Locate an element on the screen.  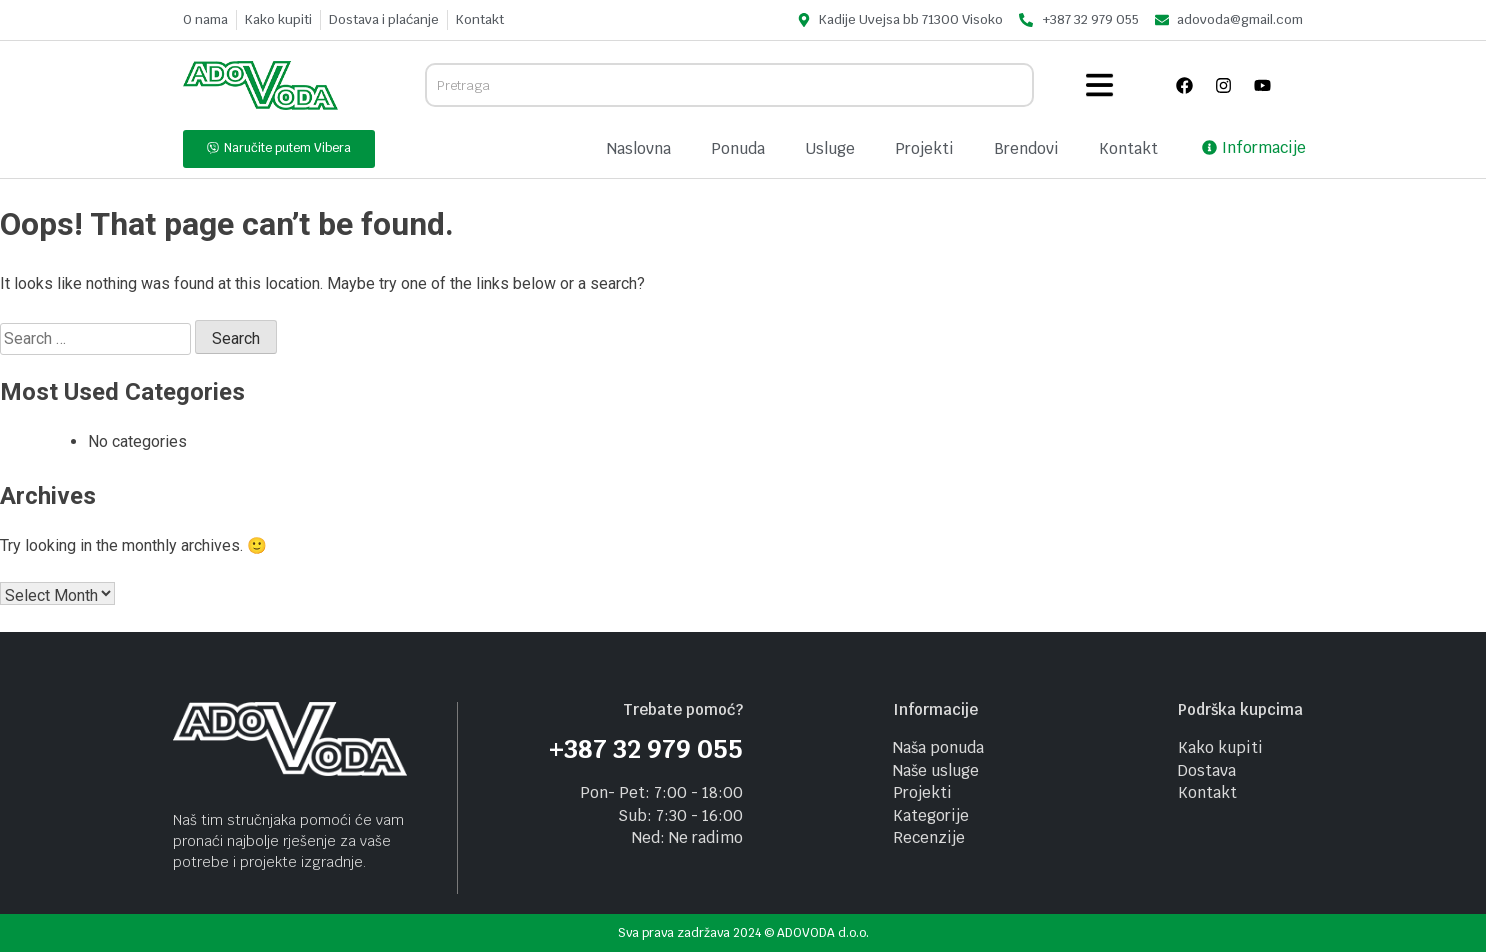
Projekti is located at coordinates (924, 148).